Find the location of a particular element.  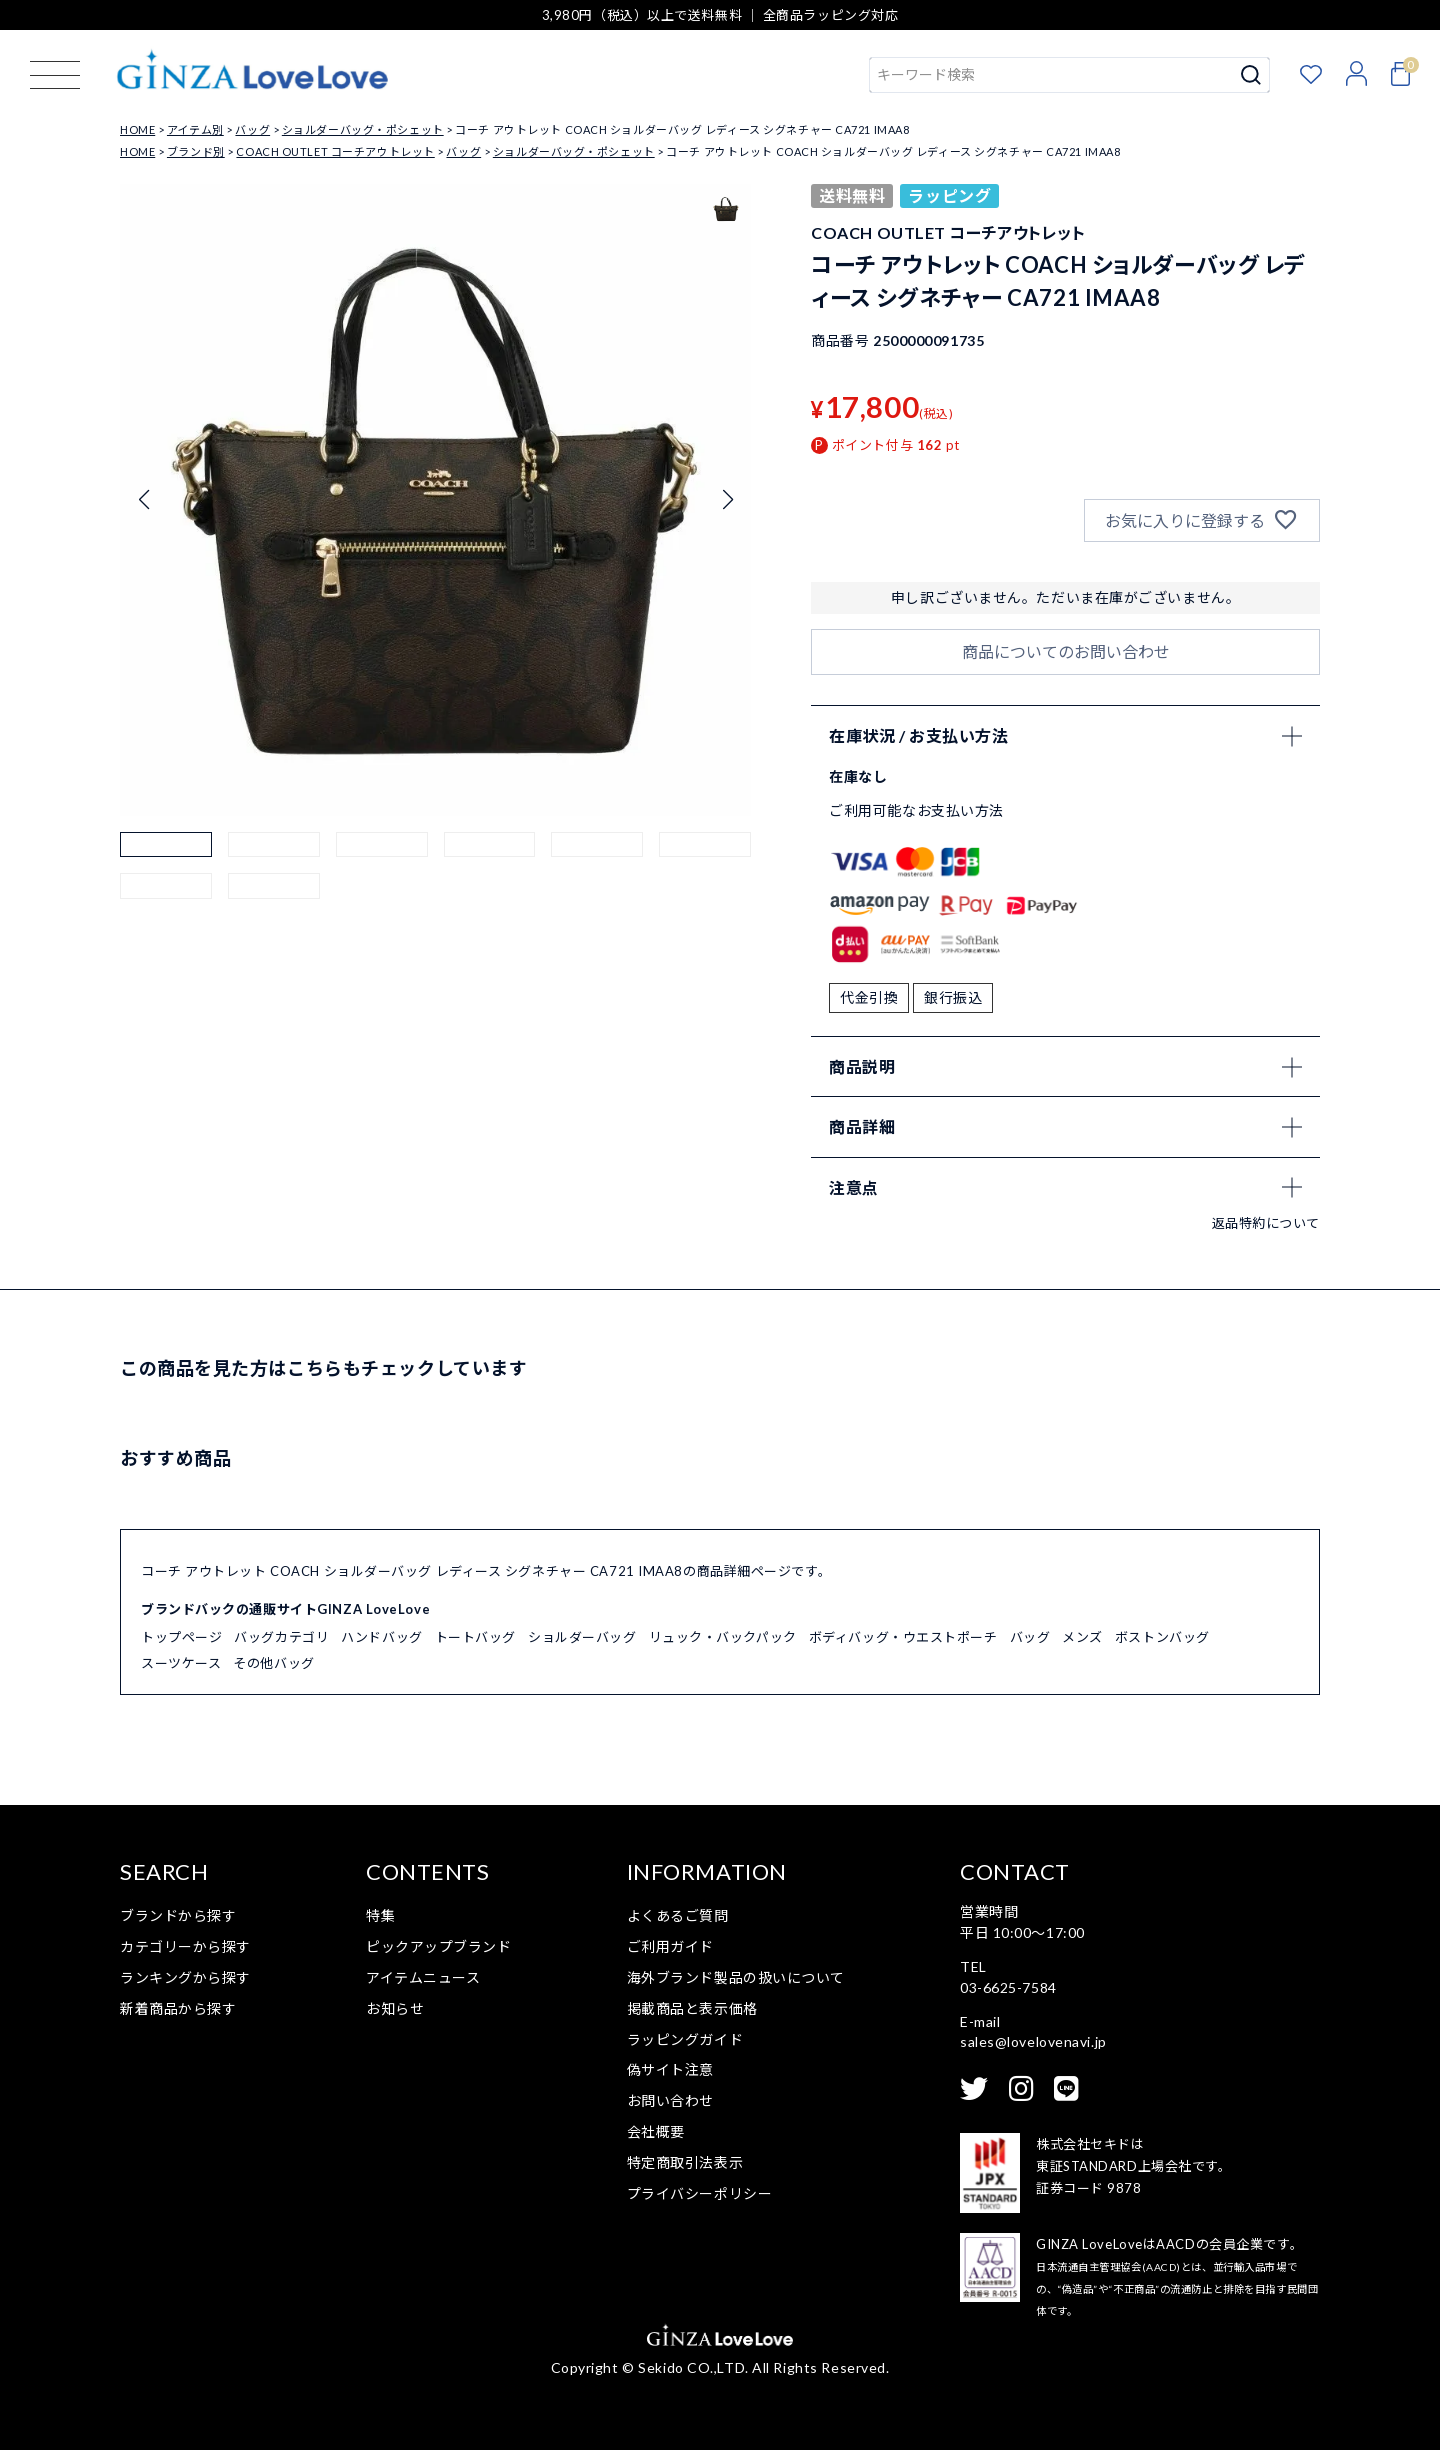

バッグ is located at coordinates (252, 129).